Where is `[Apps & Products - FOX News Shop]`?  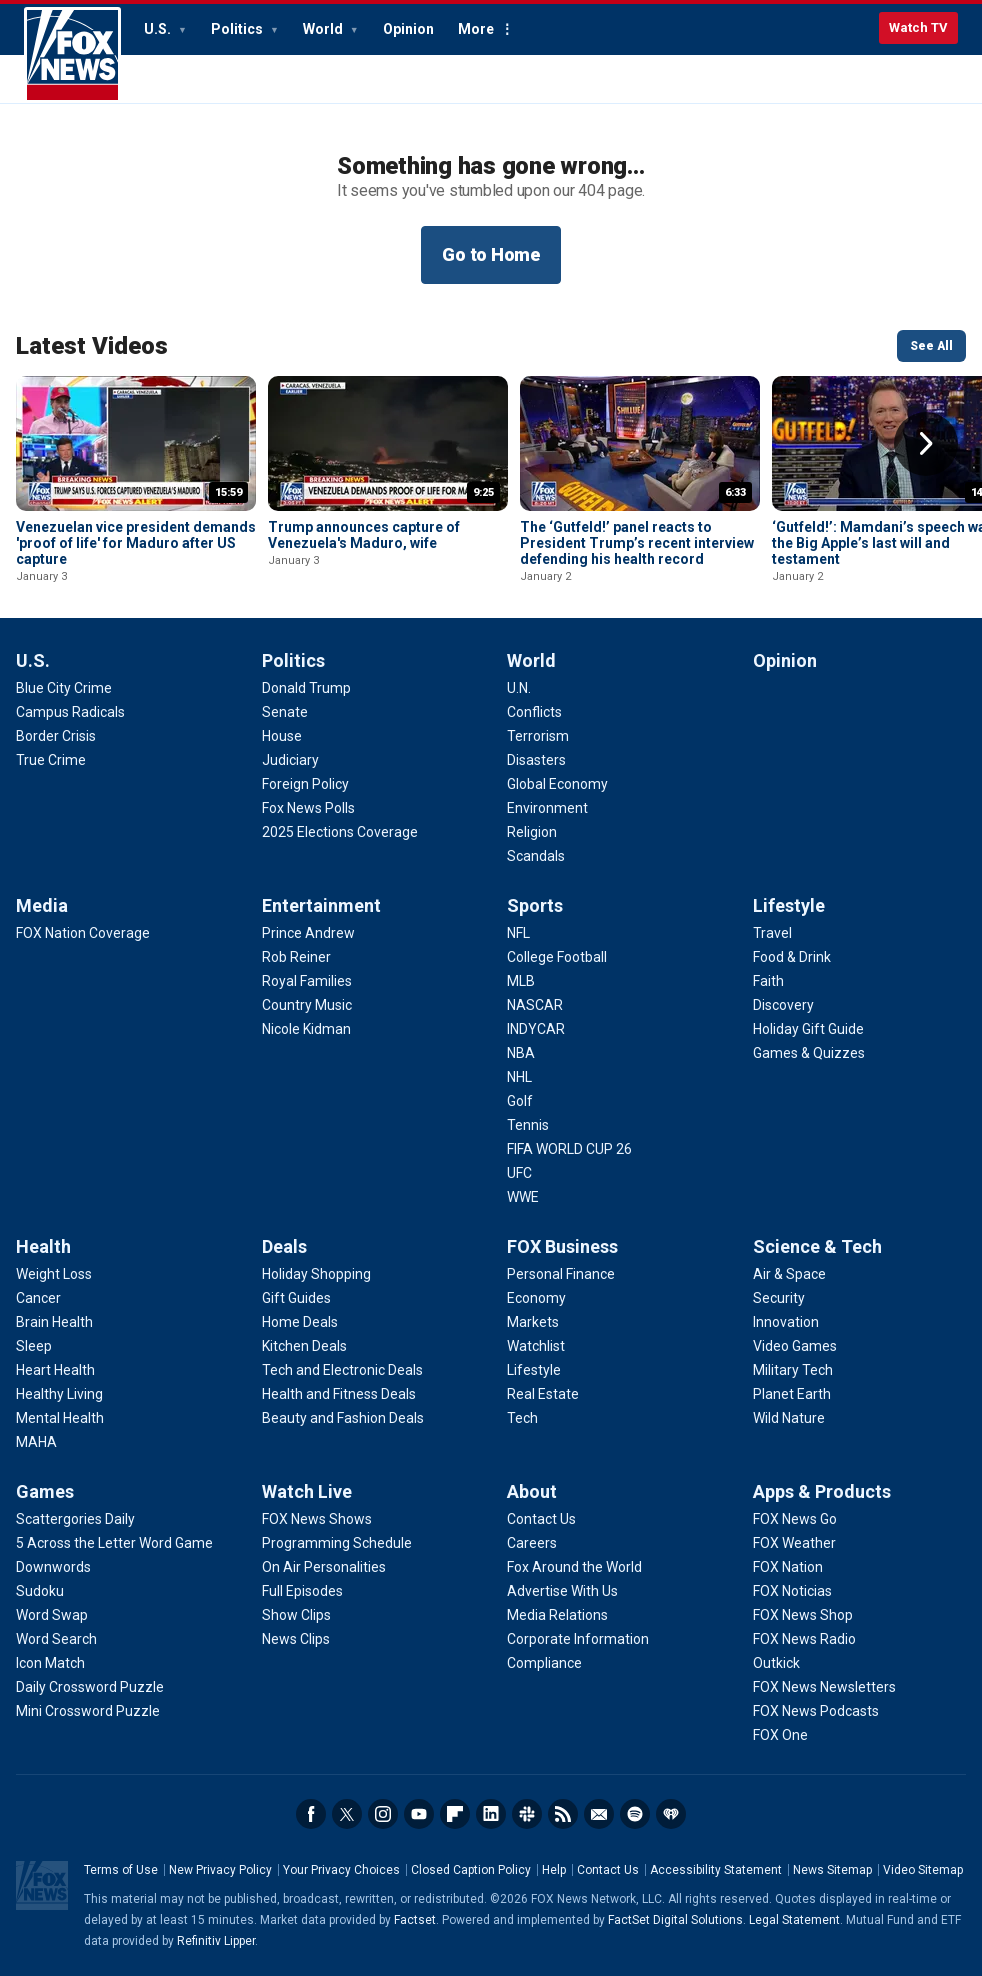 [Apps & Products - FOX News Shop] is located at coordinates (803, 1615).